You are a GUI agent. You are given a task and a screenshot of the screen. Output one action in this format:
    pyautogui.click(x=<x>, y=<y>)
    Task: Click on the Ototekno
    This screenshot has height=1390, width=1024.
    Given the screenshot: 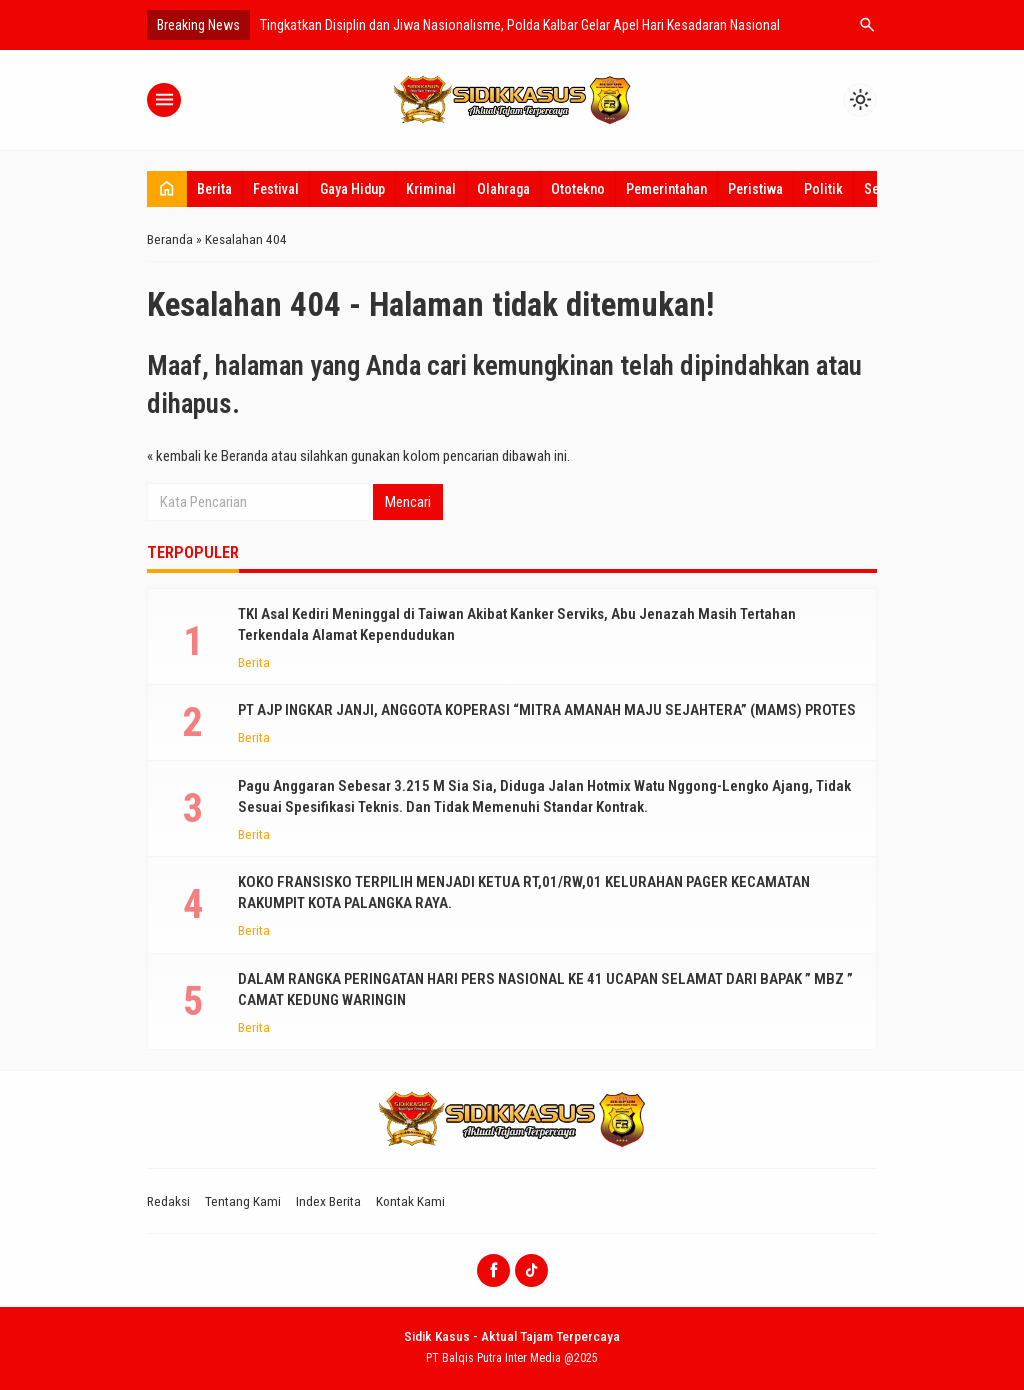 What is the action you would take?
    pyautogui.click(x=578, y=189)
    